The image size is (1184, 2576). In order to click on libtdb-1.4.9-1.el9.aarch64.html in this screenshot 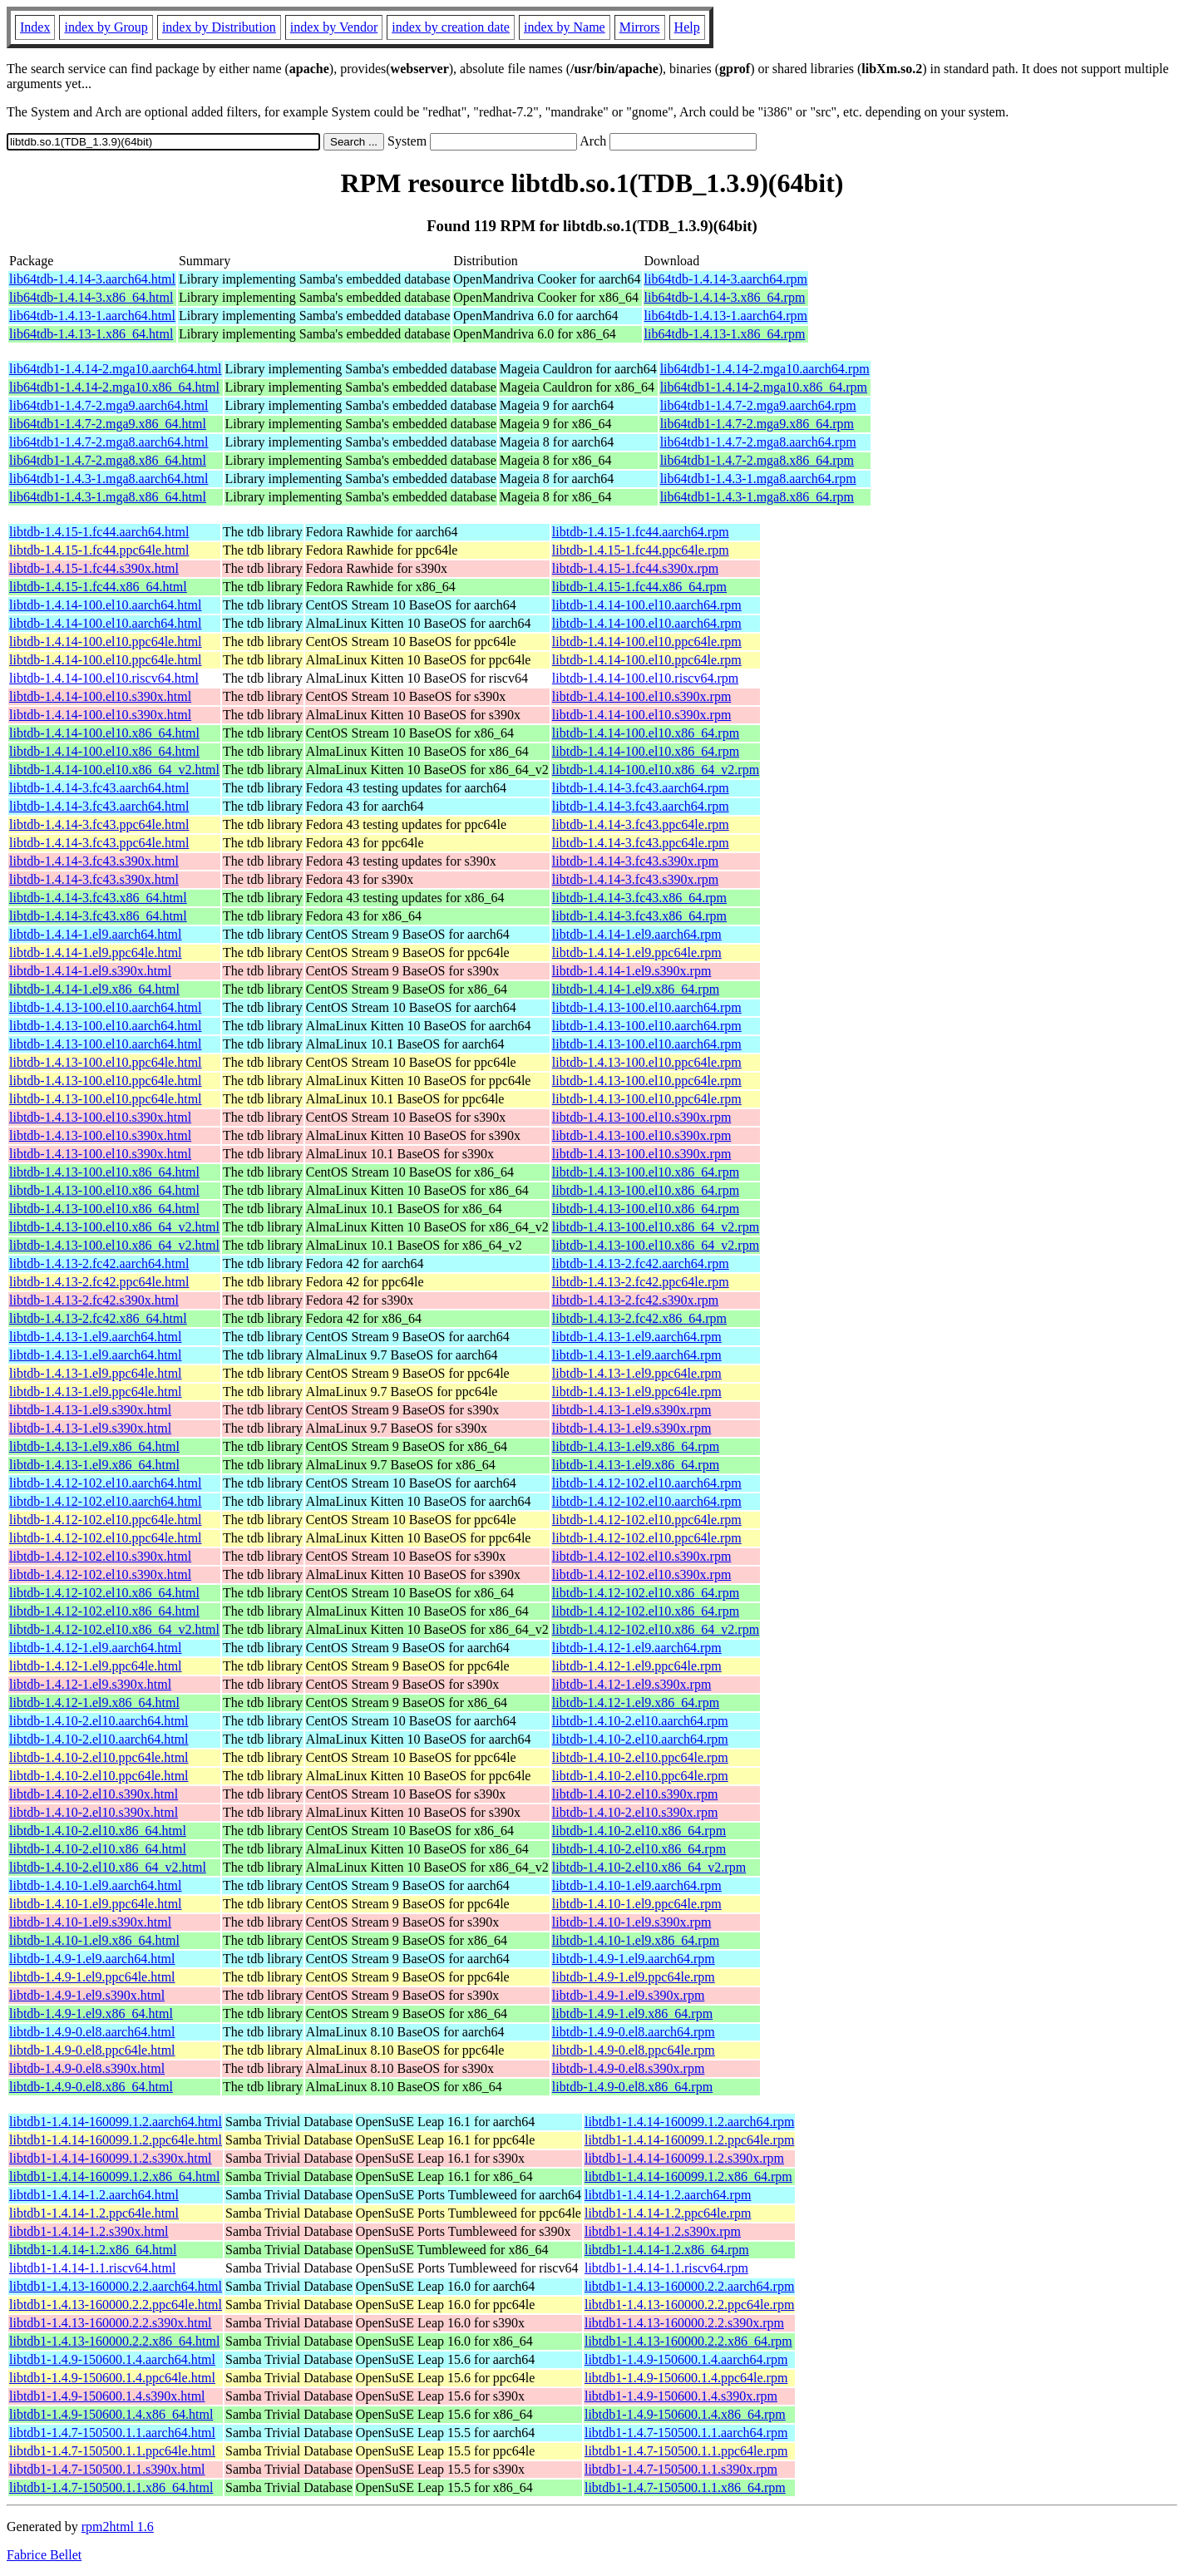, I will do `click(92, 1959)`.